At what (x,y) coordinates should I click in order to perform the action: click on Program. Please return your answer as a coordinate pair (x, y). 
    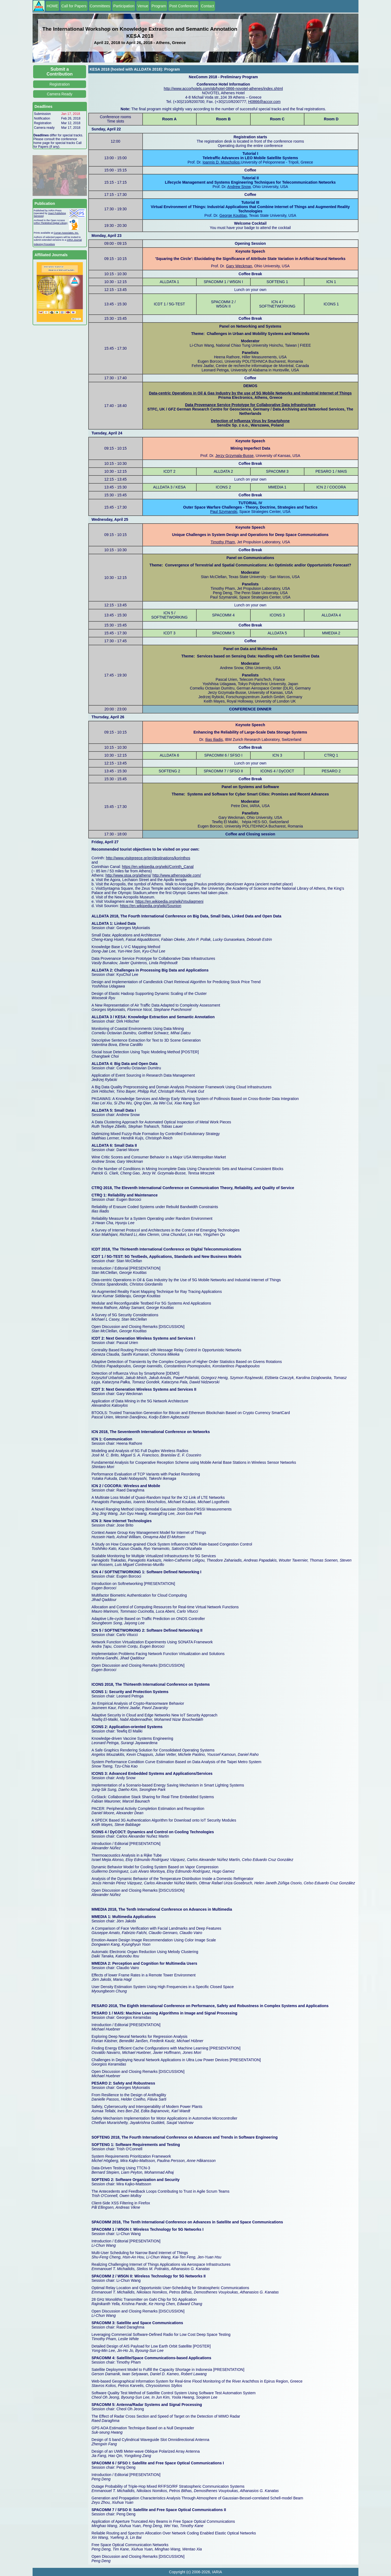
    Looking at the image, I should click on (159, 6).